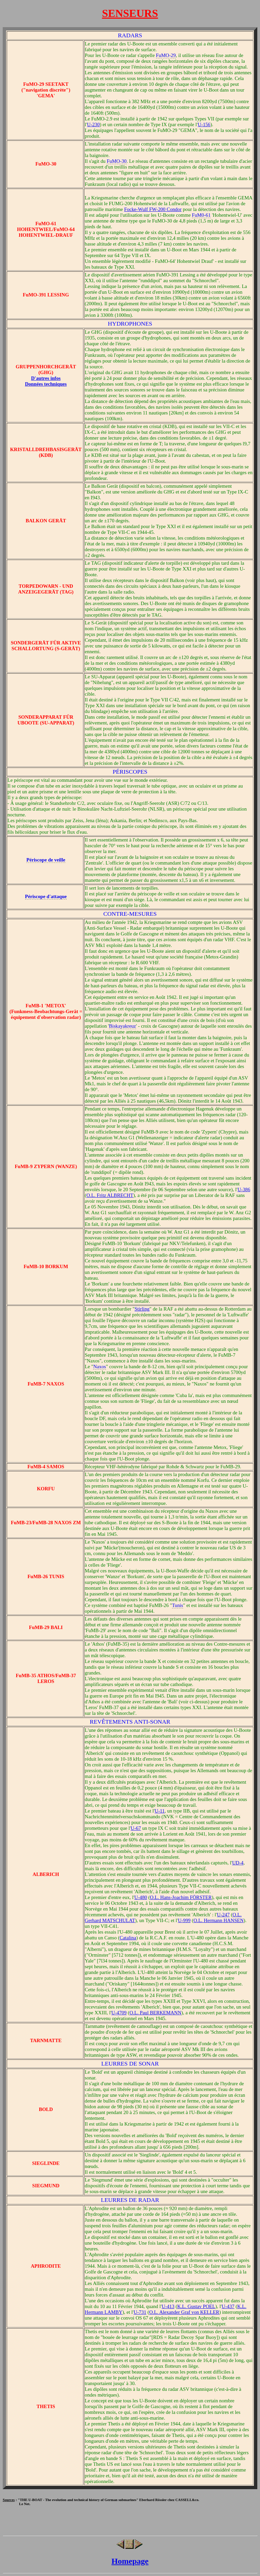 The image size is (260, 2576). What do you see at coordinates (244, 1189) in the screenshot?
I see `U-386` at bounding box center [244, 1189].